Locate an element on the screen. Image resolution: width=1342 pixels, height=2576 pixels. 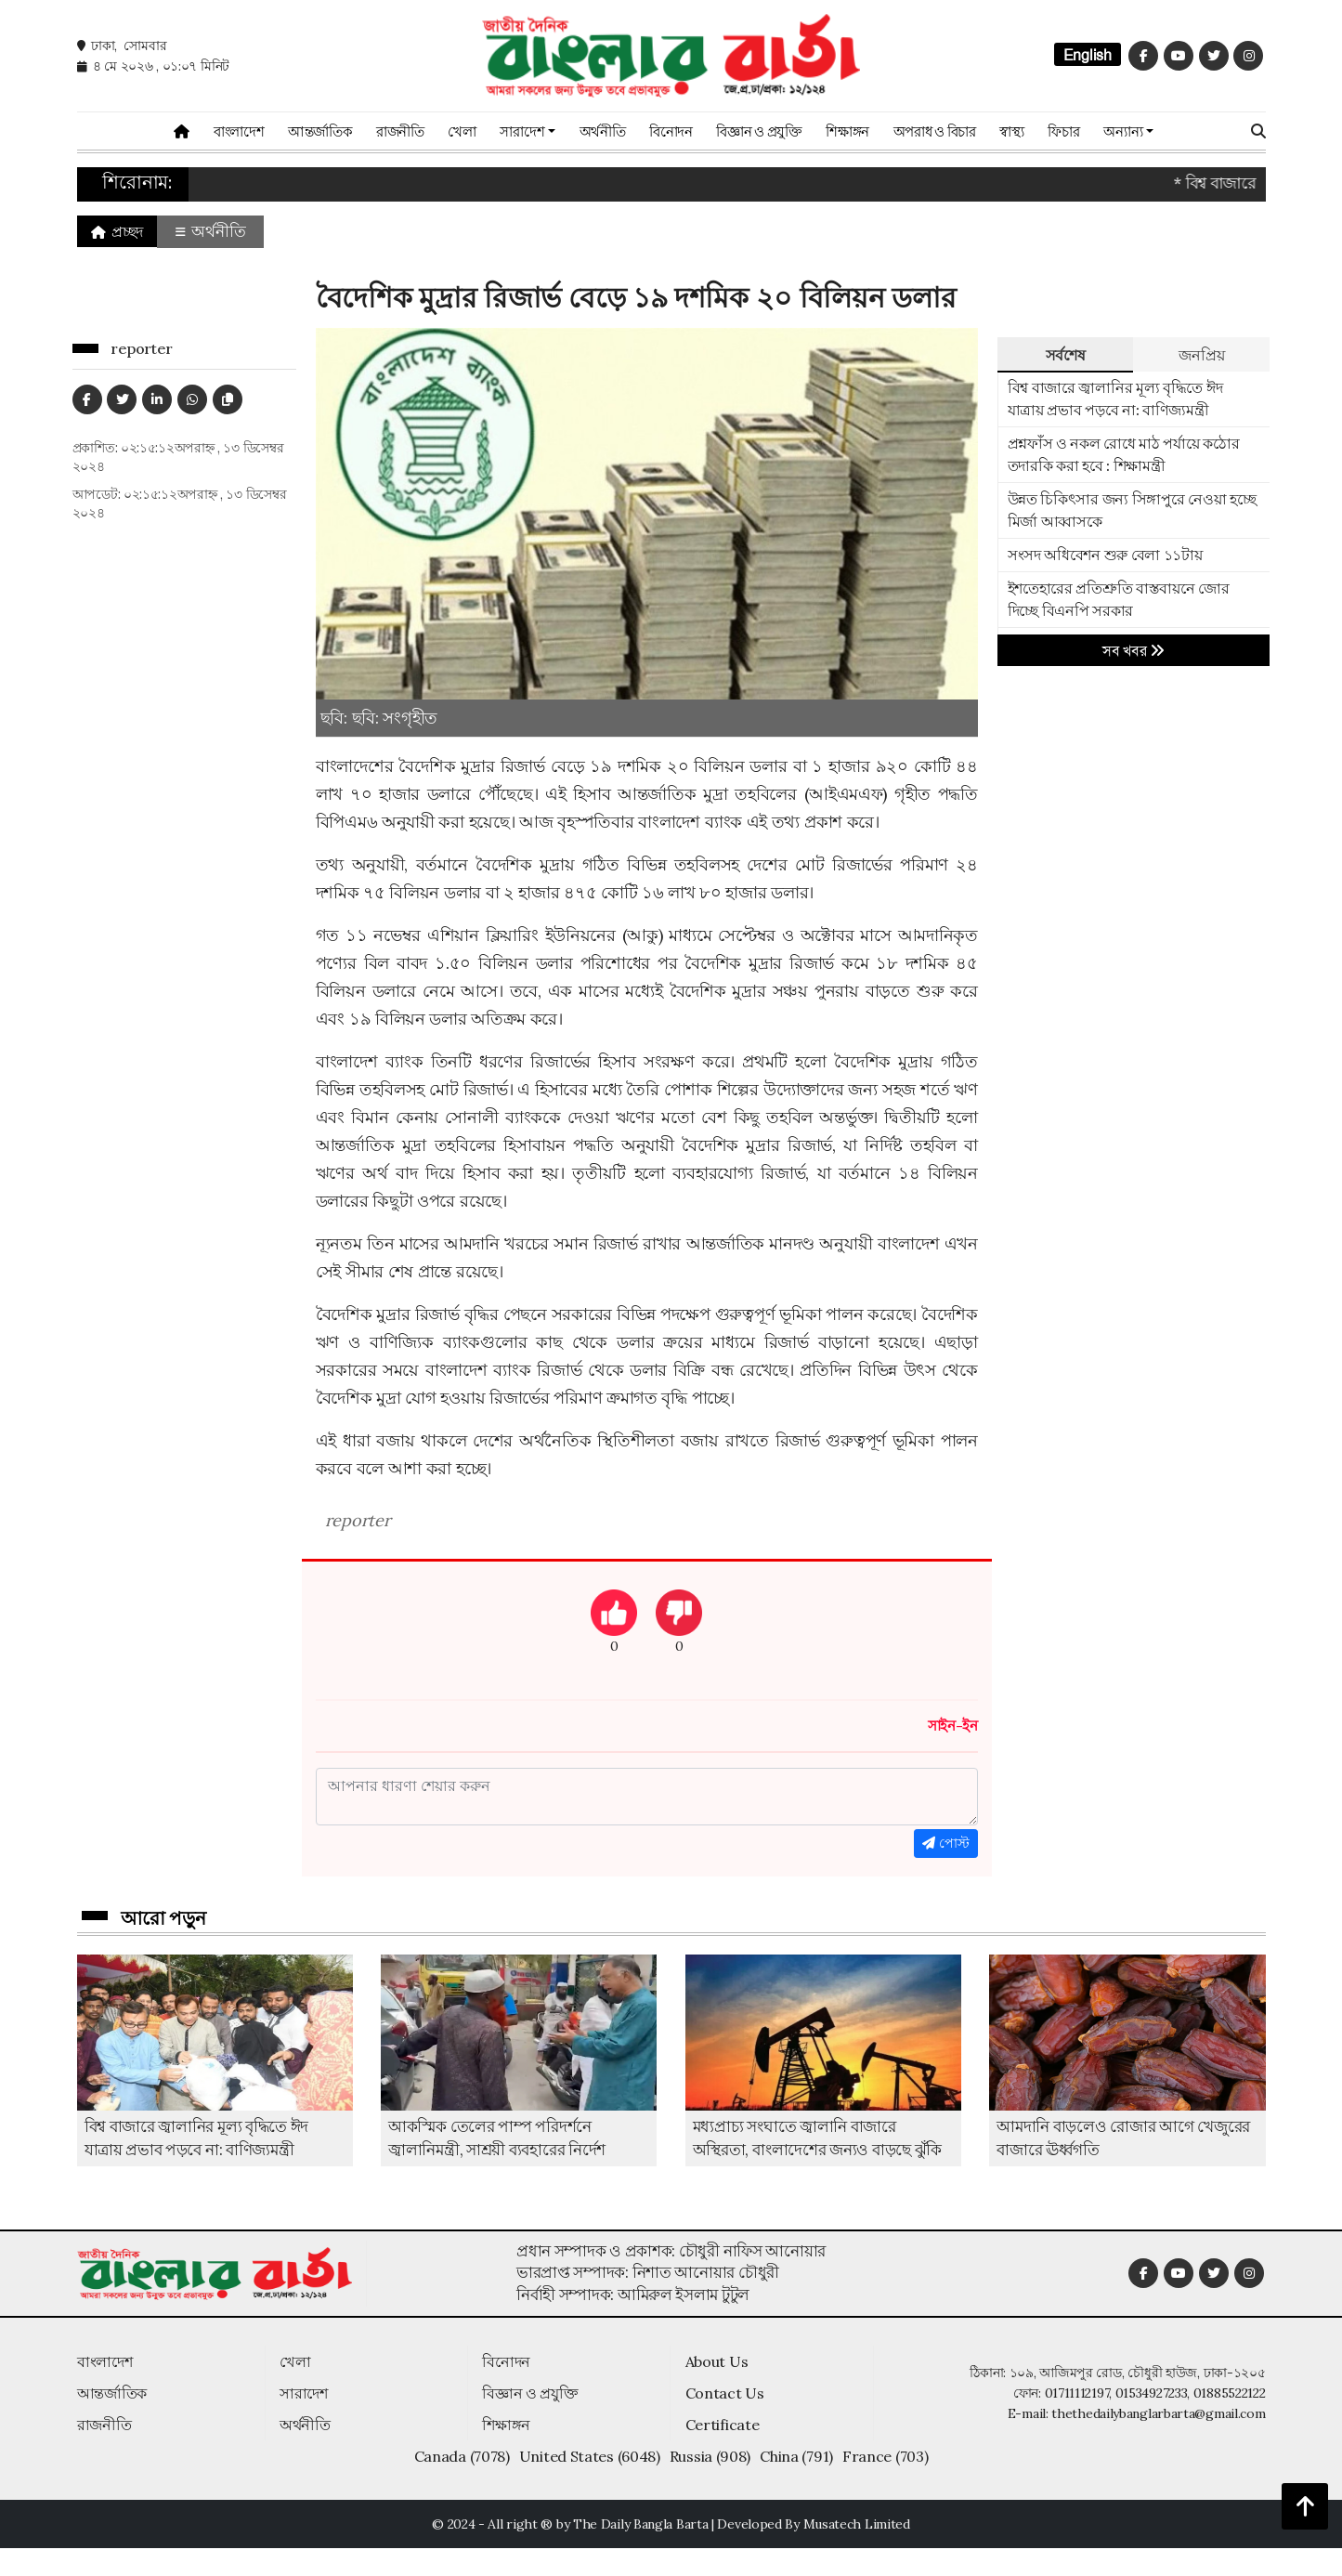
বিজ্ঞান ও প্রযুক্তি is located at coordinates (758, 131).